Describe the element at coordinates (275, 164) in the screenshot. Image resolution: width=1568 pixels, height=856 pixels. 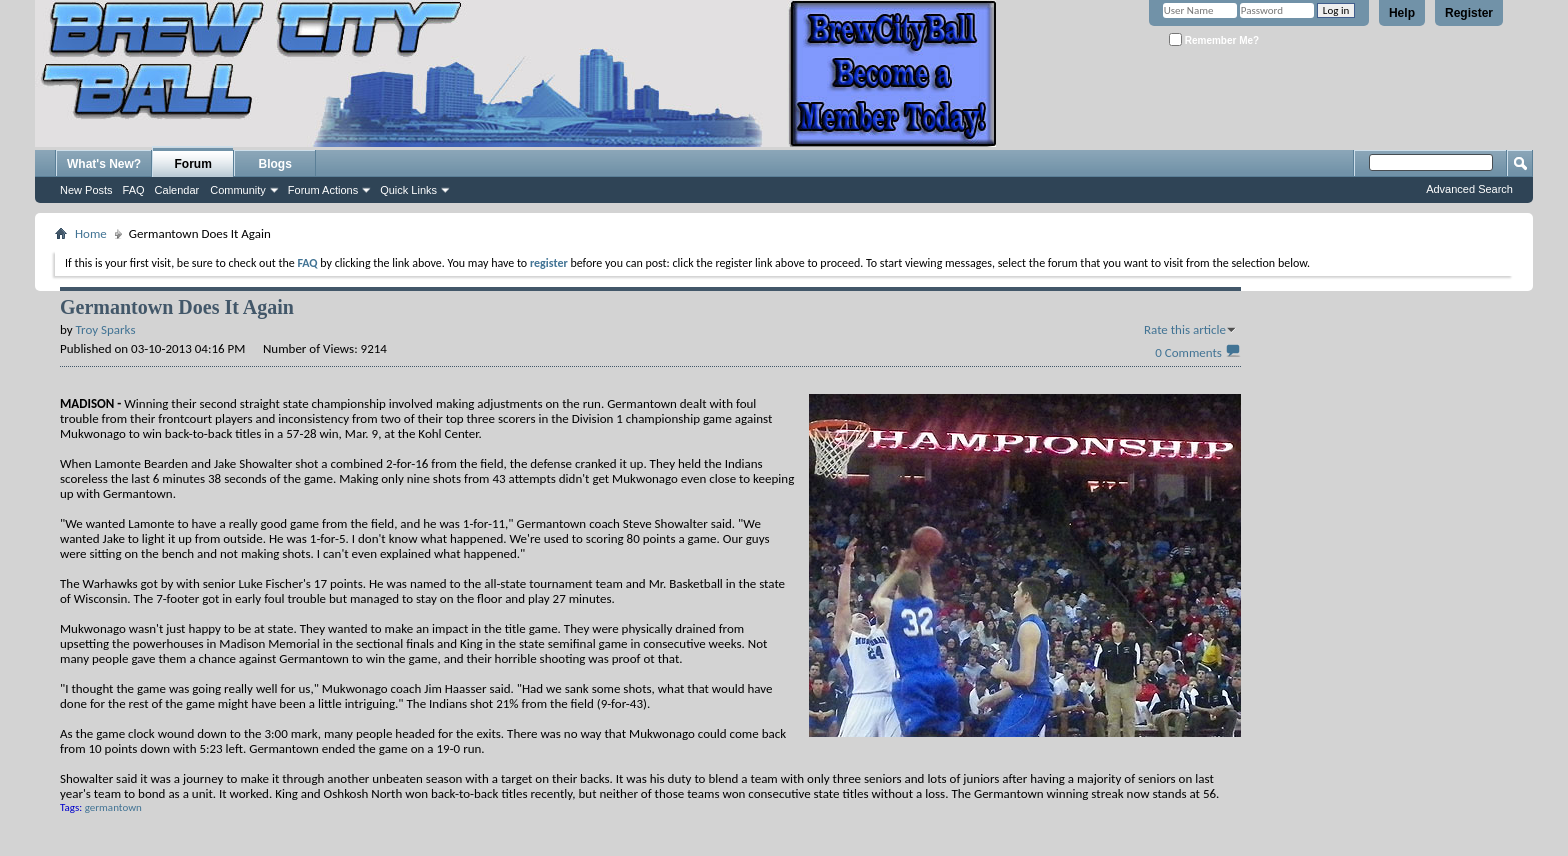
I see `Blogs` at that location.